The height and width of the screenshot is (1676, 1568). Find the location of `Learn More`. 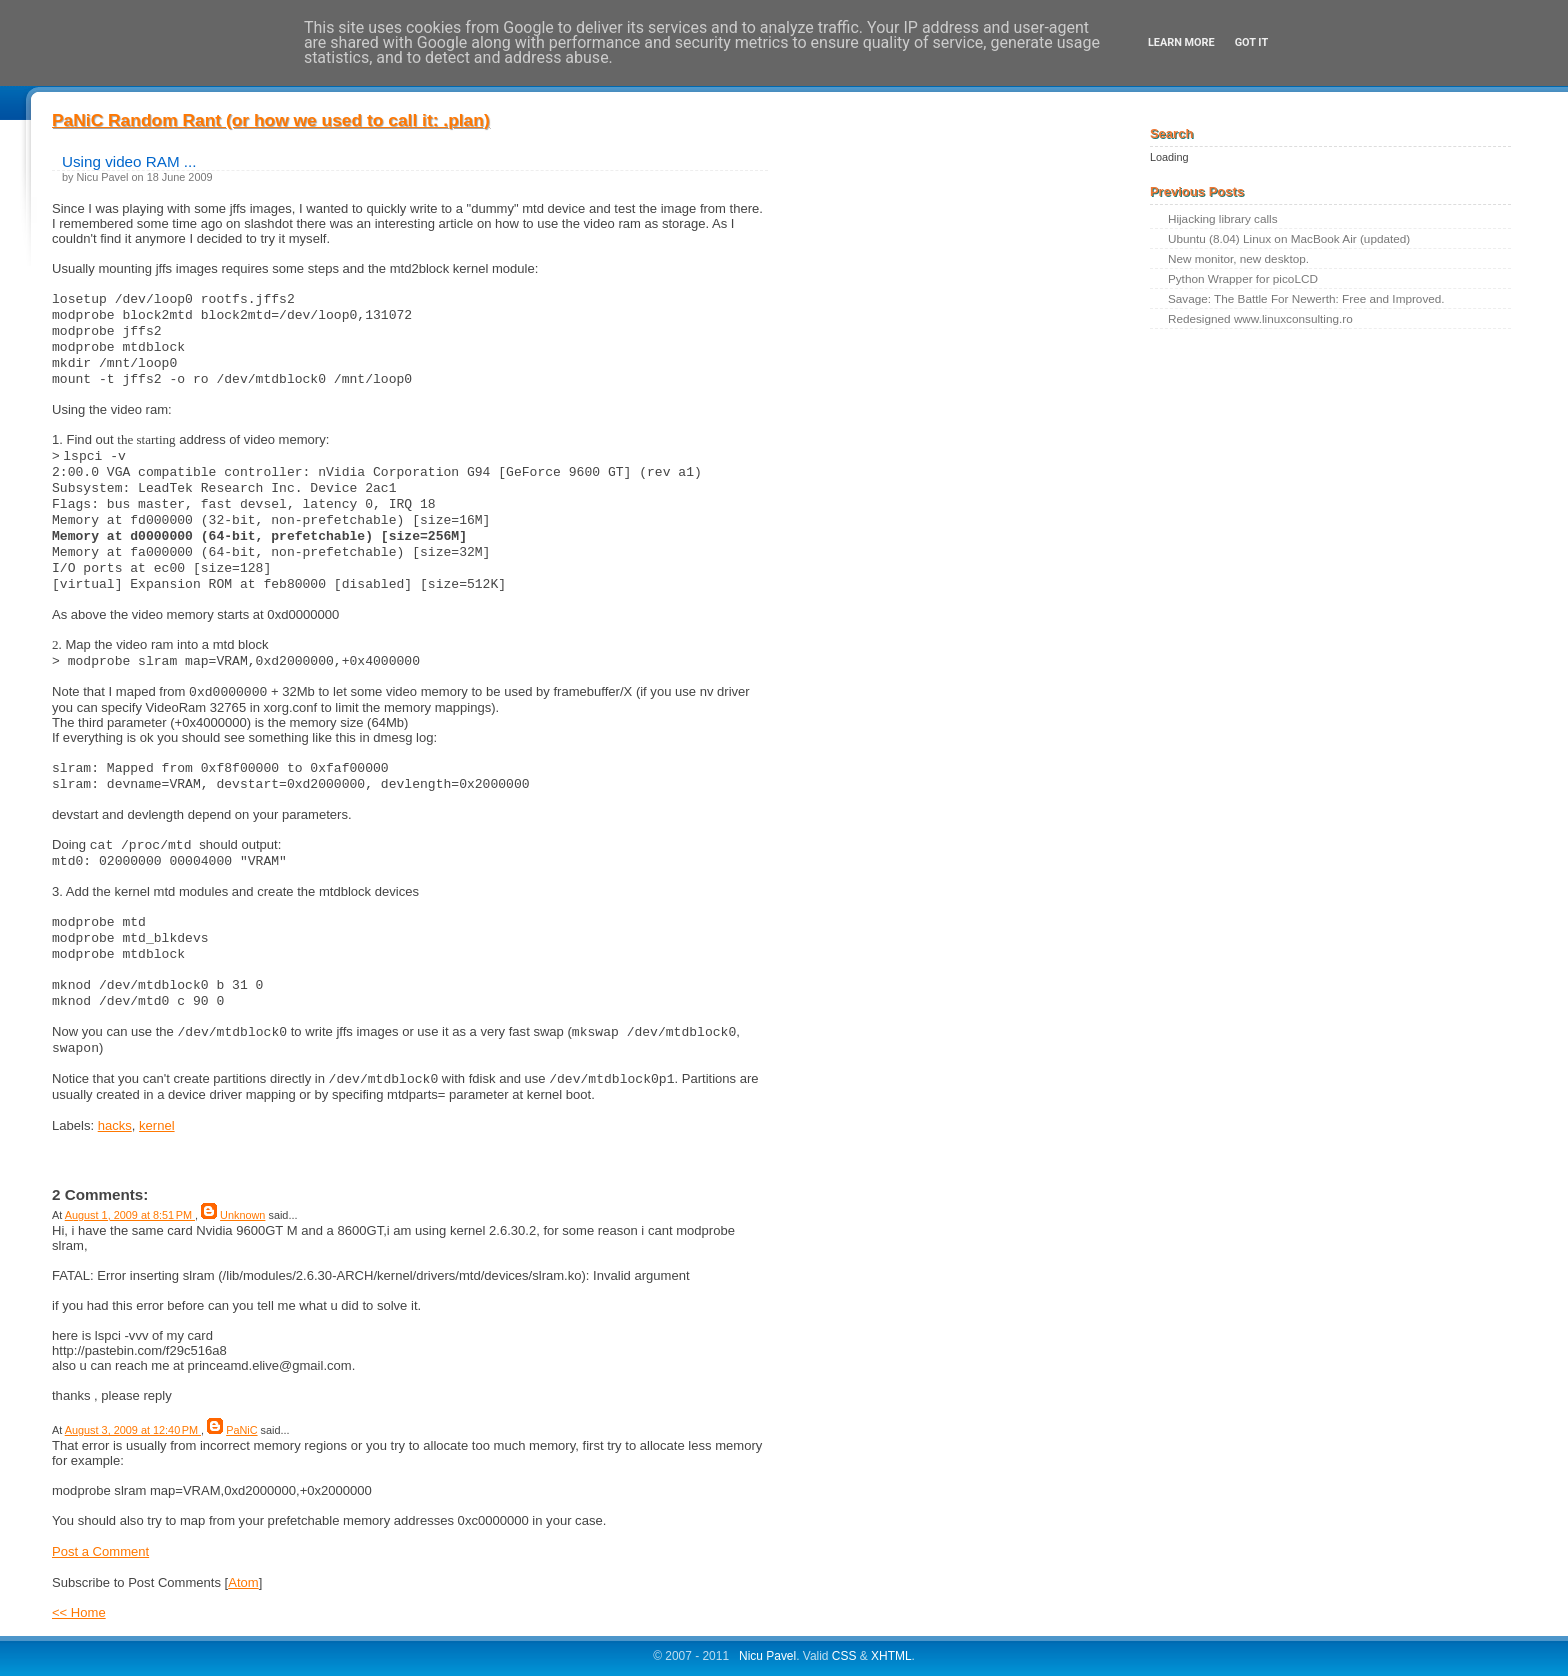

Learn More is located at coordinates (1181, 42).